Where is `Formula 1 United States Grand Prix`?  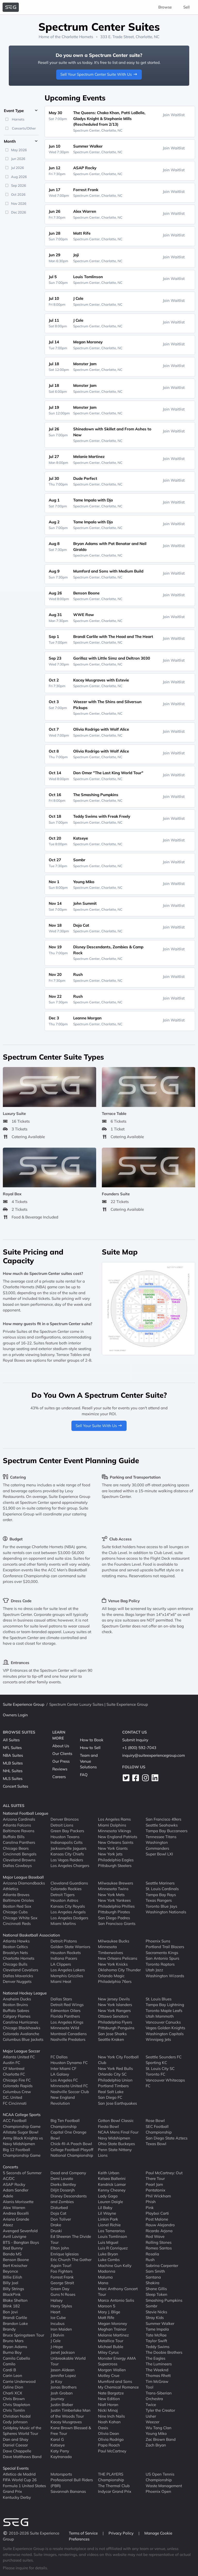 Formula 1 United States Grand Prix is located at coordinates (24, 2488).